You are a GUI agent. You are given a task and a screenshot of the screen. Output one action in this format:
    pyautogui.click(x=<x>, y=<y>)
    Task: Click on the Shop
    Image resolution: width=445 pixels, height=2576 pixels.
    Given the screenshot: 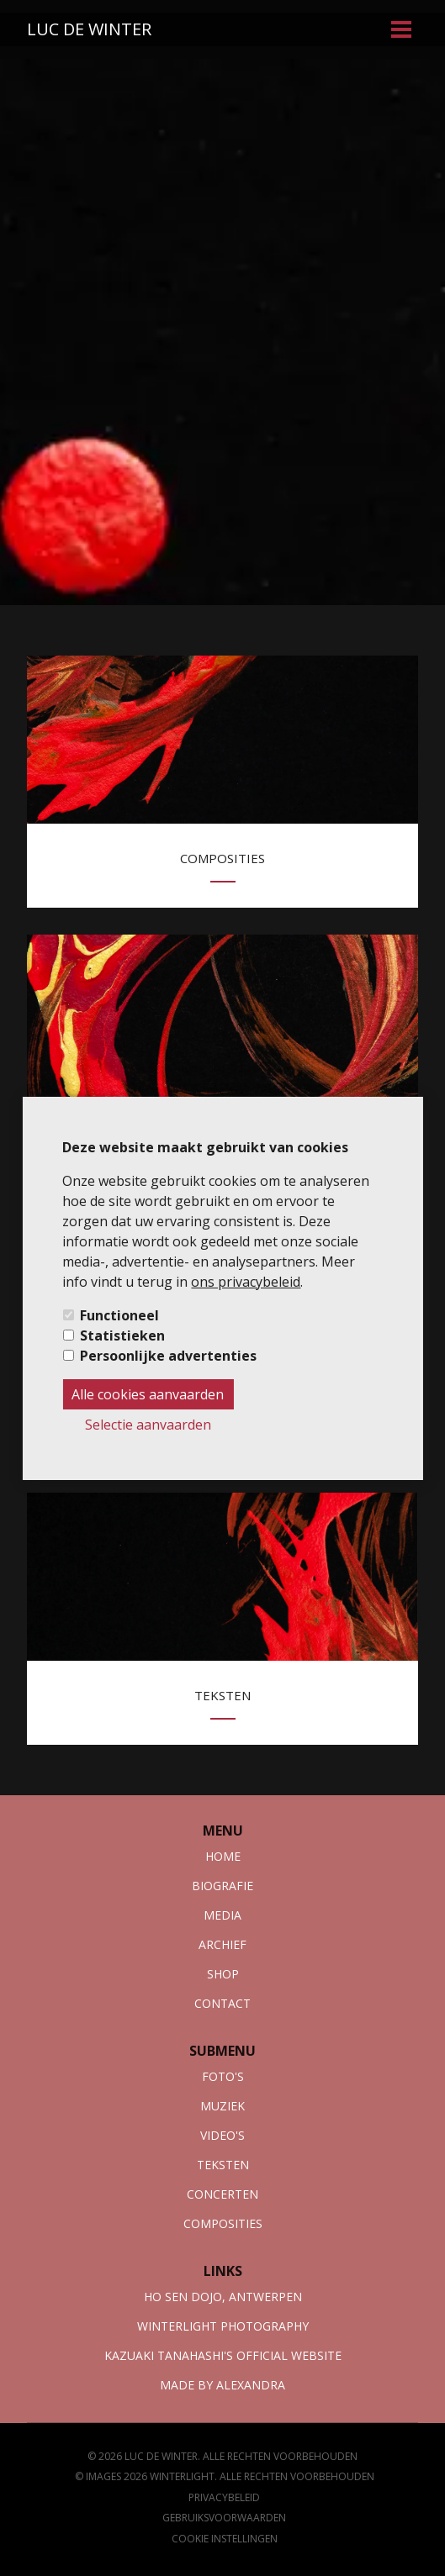 What is the action you would take?
    pyautogui.click(x=223, y=1974)
    